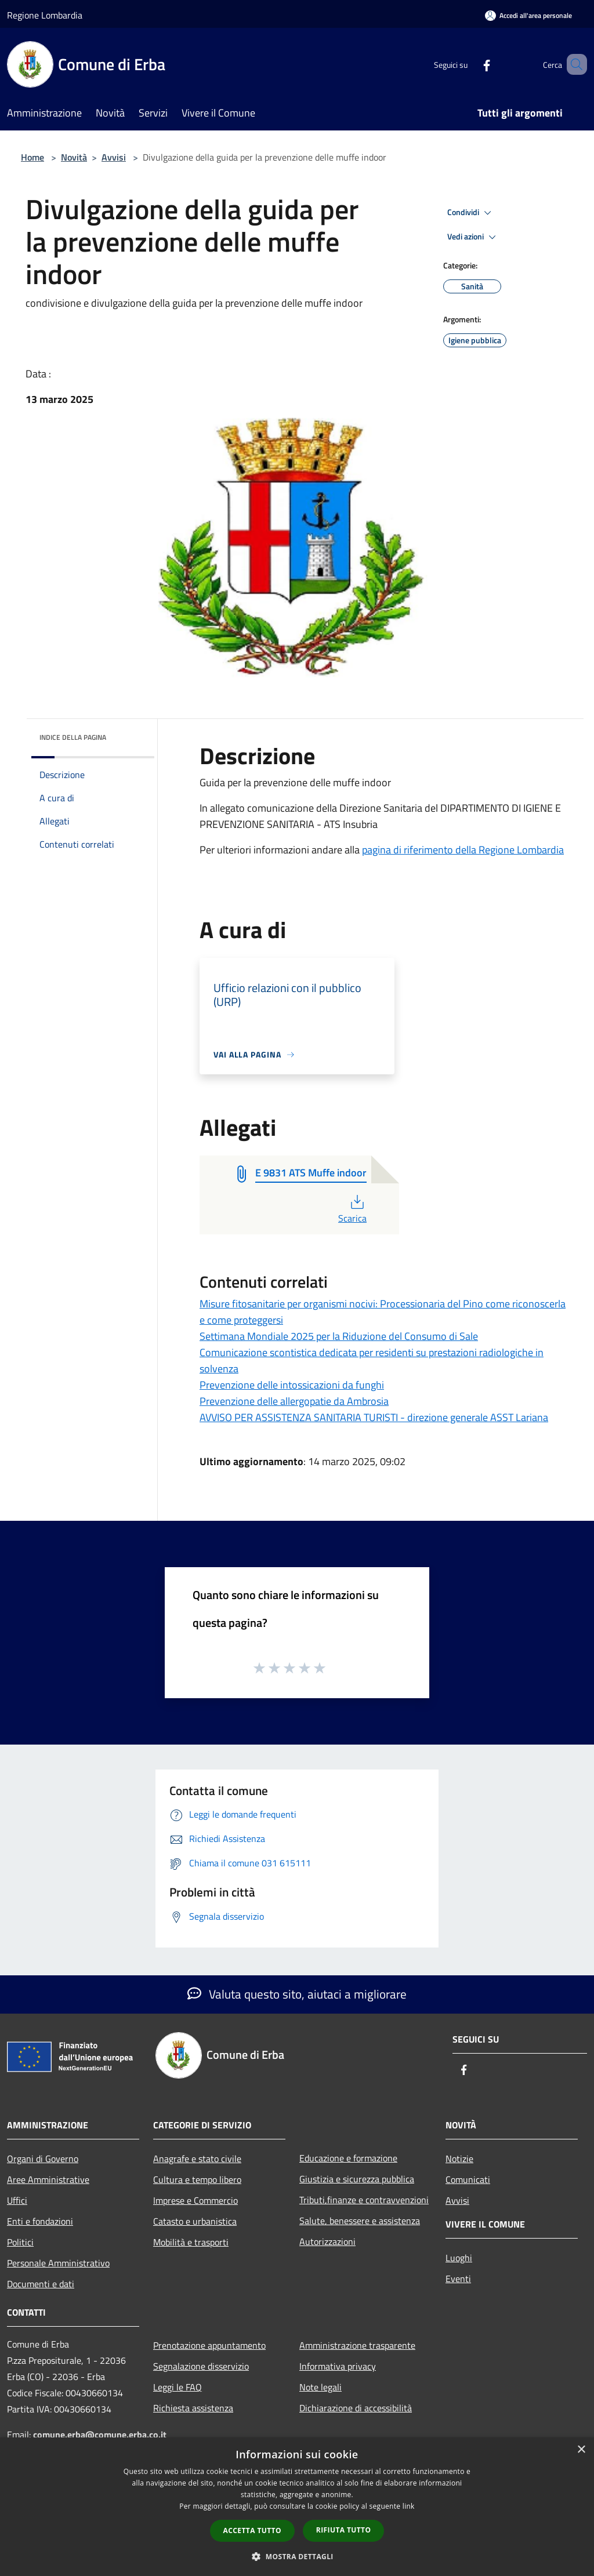 This screenshot has width=594, height=2576. Describe the element at coordinates (197, 2159) in the screenshot. I see `Anagrafe e stato civile` at that location.